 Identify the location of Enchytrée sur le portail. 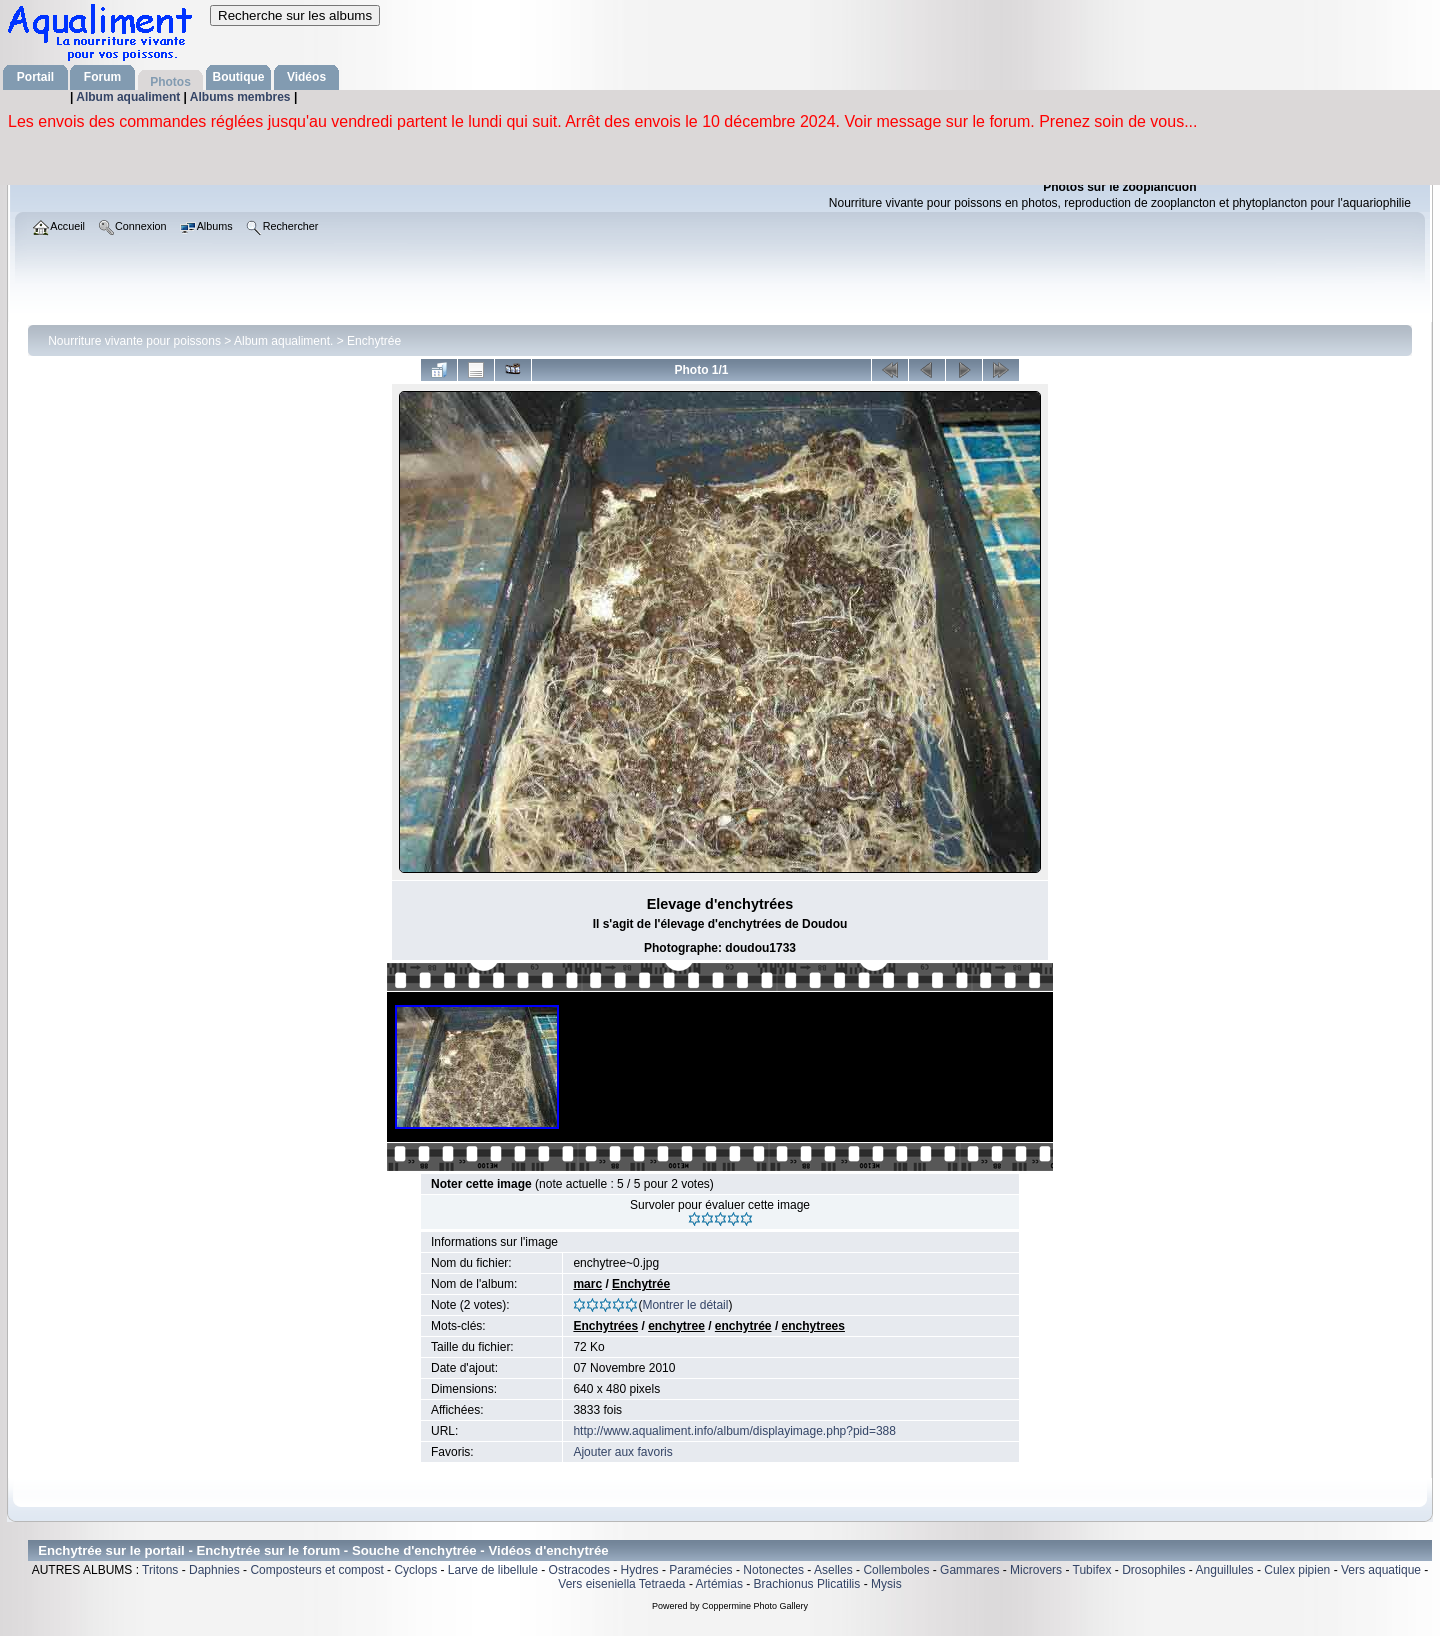
(111, 1550).